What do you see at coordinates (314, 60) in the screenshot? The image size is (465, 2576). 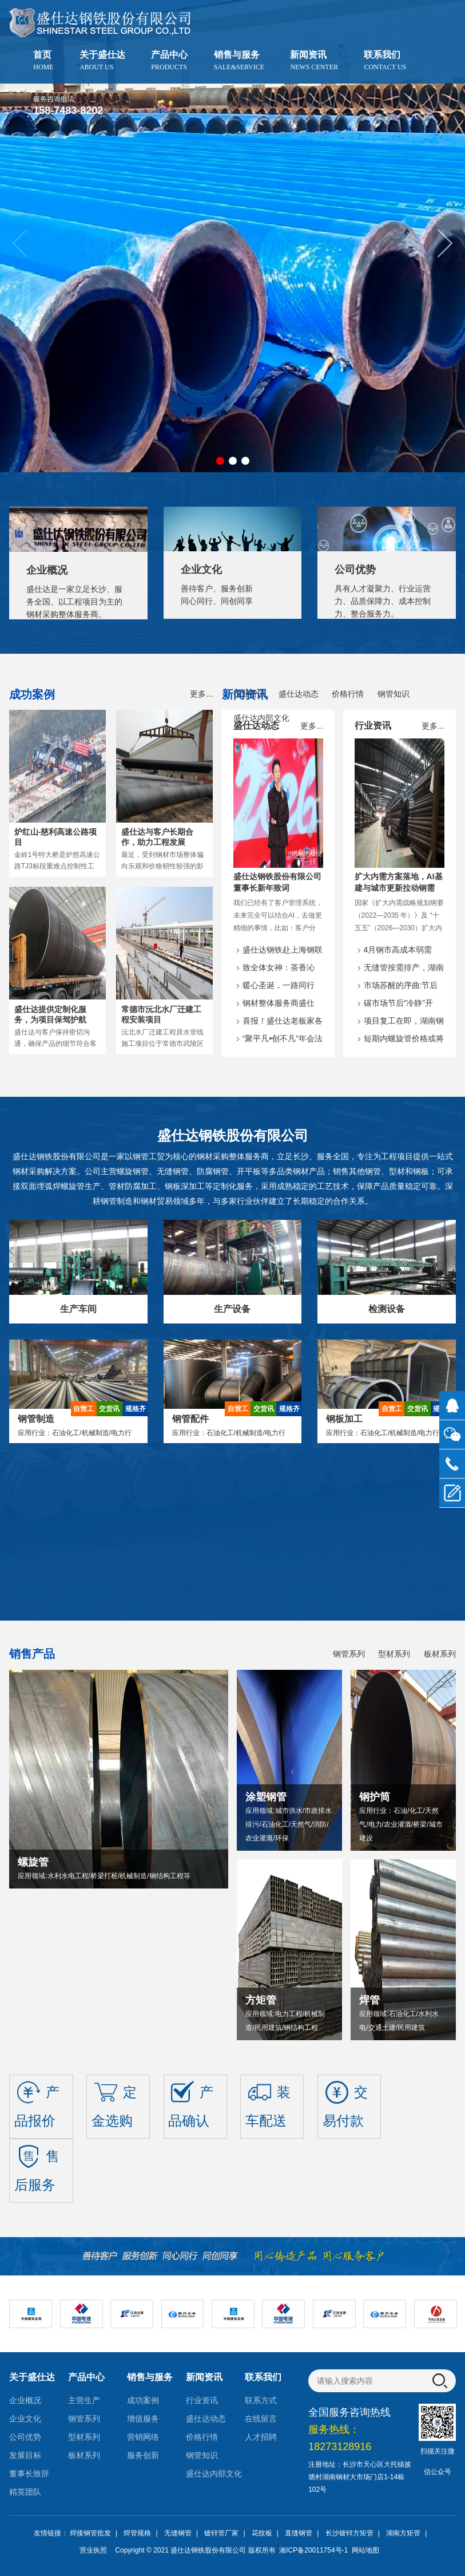 I see `新闻资讯` at bounding box center [314, 60].